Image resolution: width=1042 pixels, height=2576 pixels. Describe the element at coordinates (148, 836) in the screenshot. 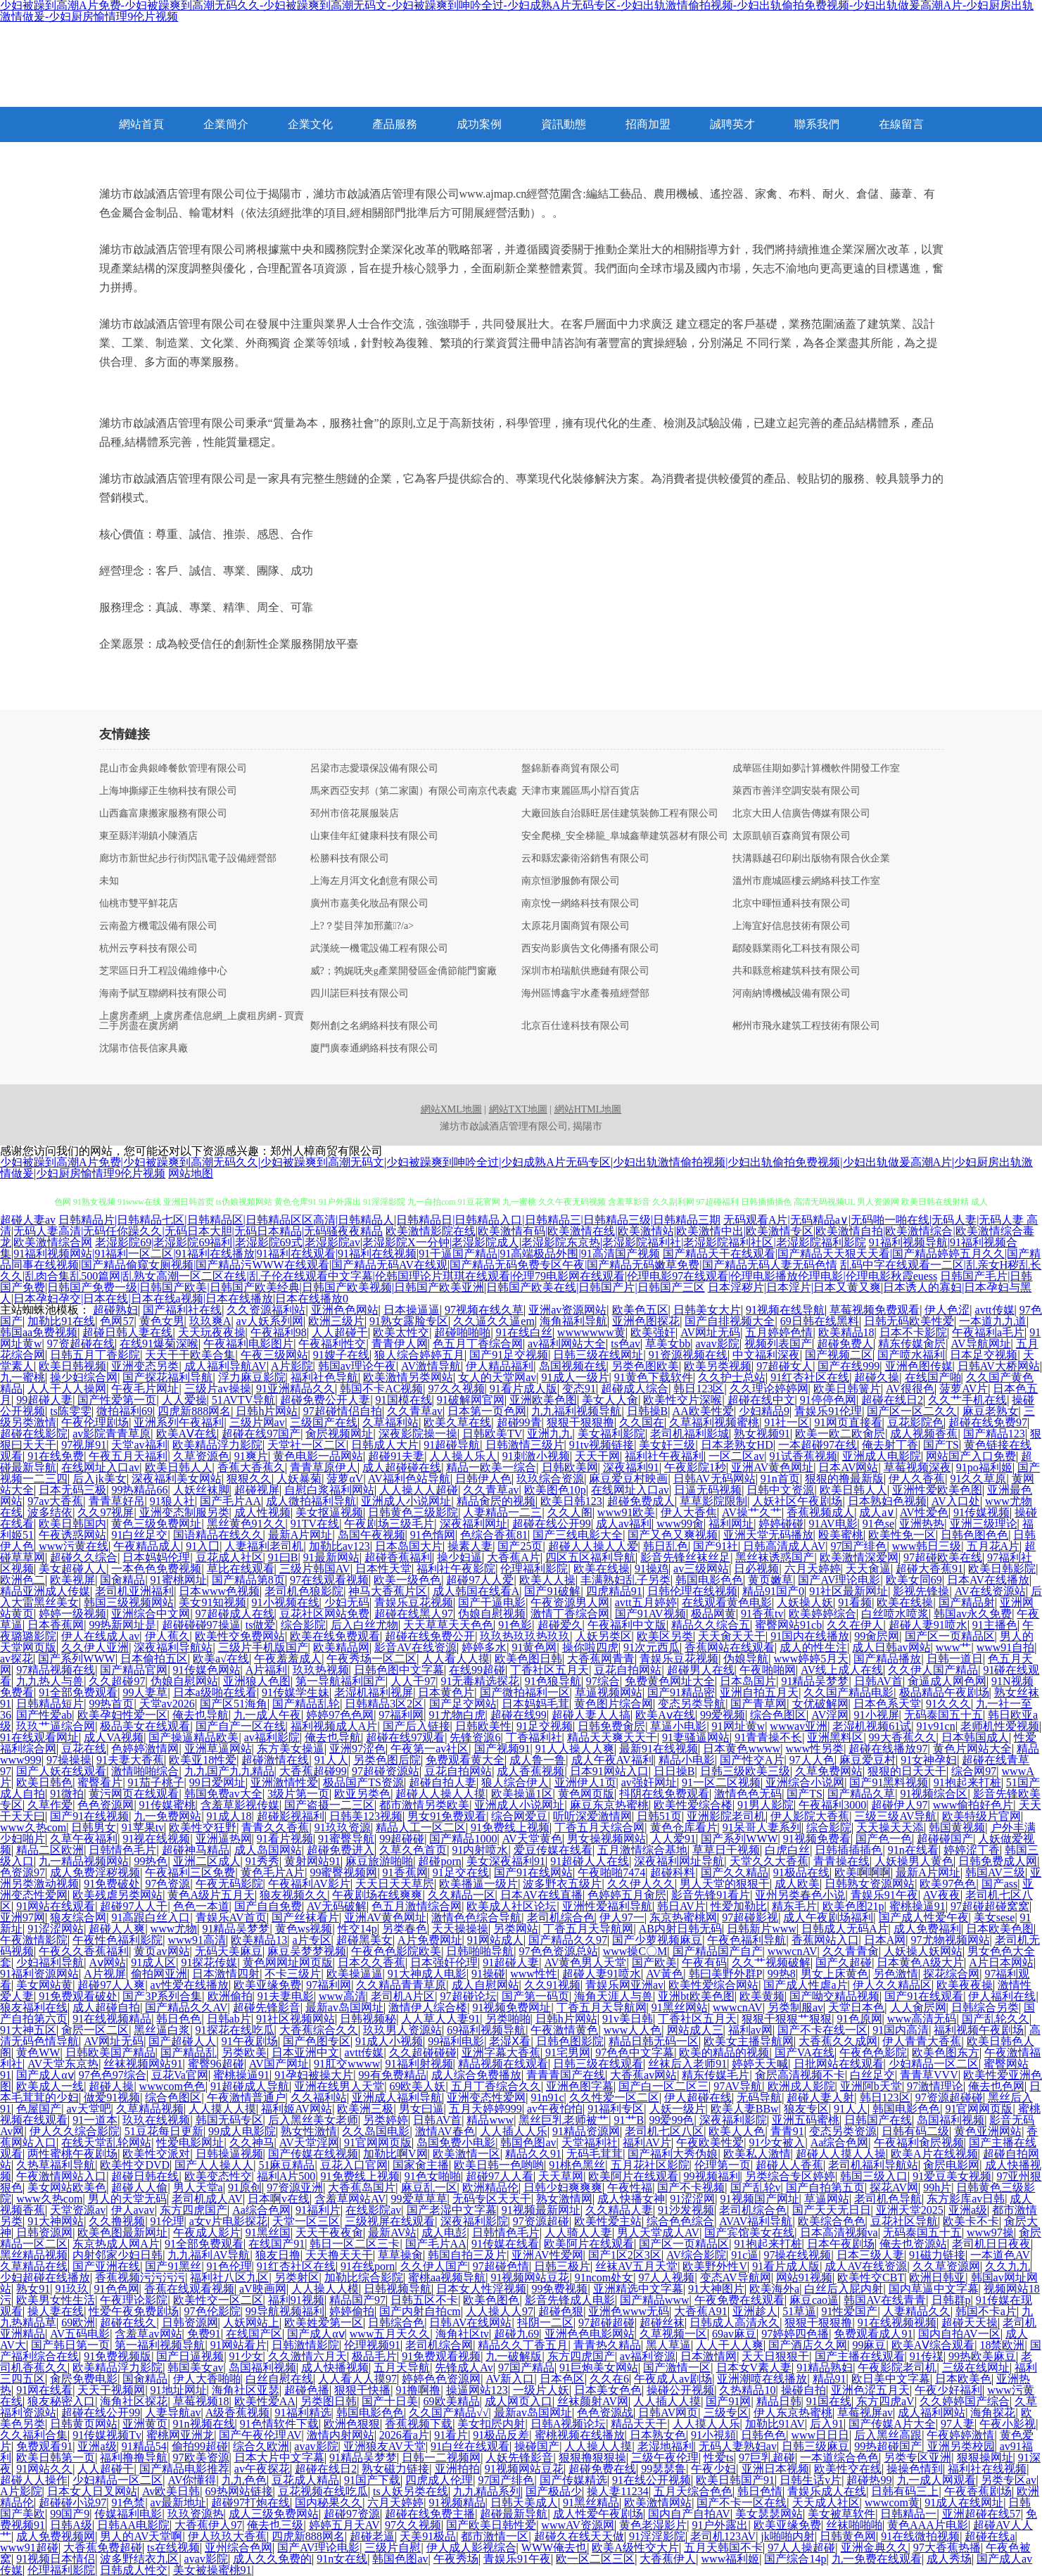

I see `東至縣洋湖鎮小陳酒店` at that location.